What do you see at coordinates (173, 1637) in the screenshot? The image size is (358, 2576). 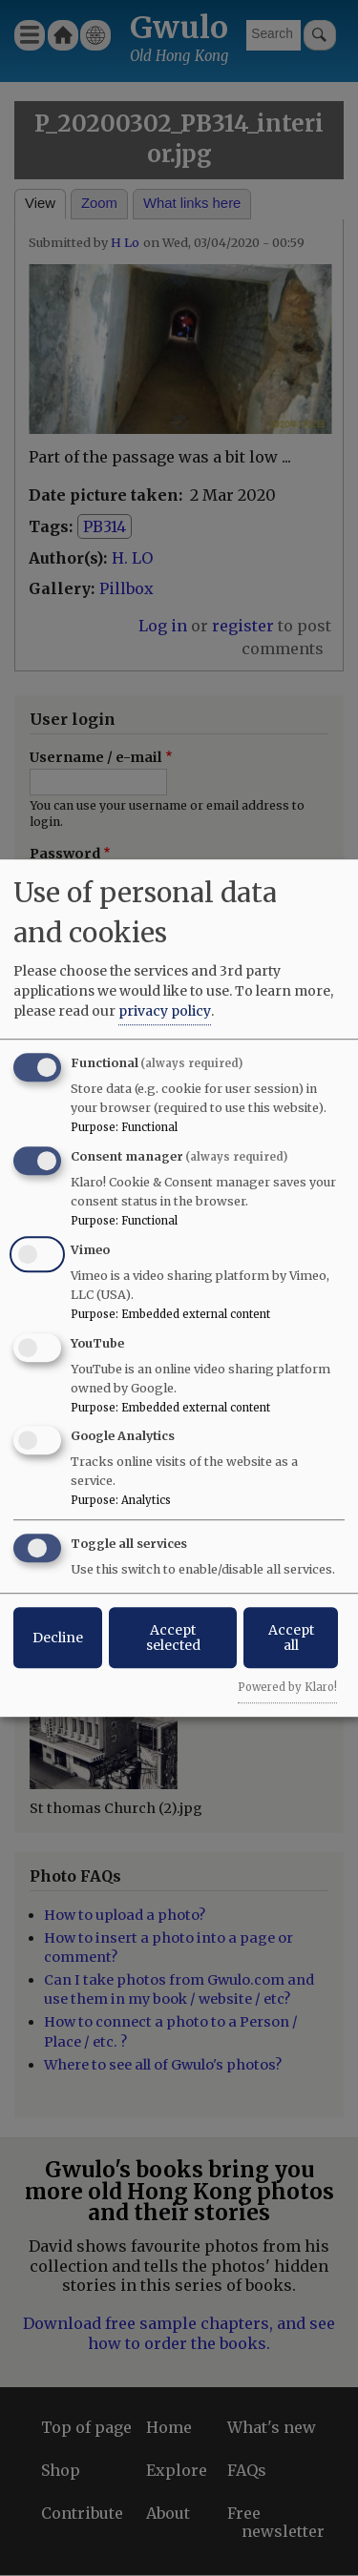 I see `Accept selected` at bounding box center [173, 1637].